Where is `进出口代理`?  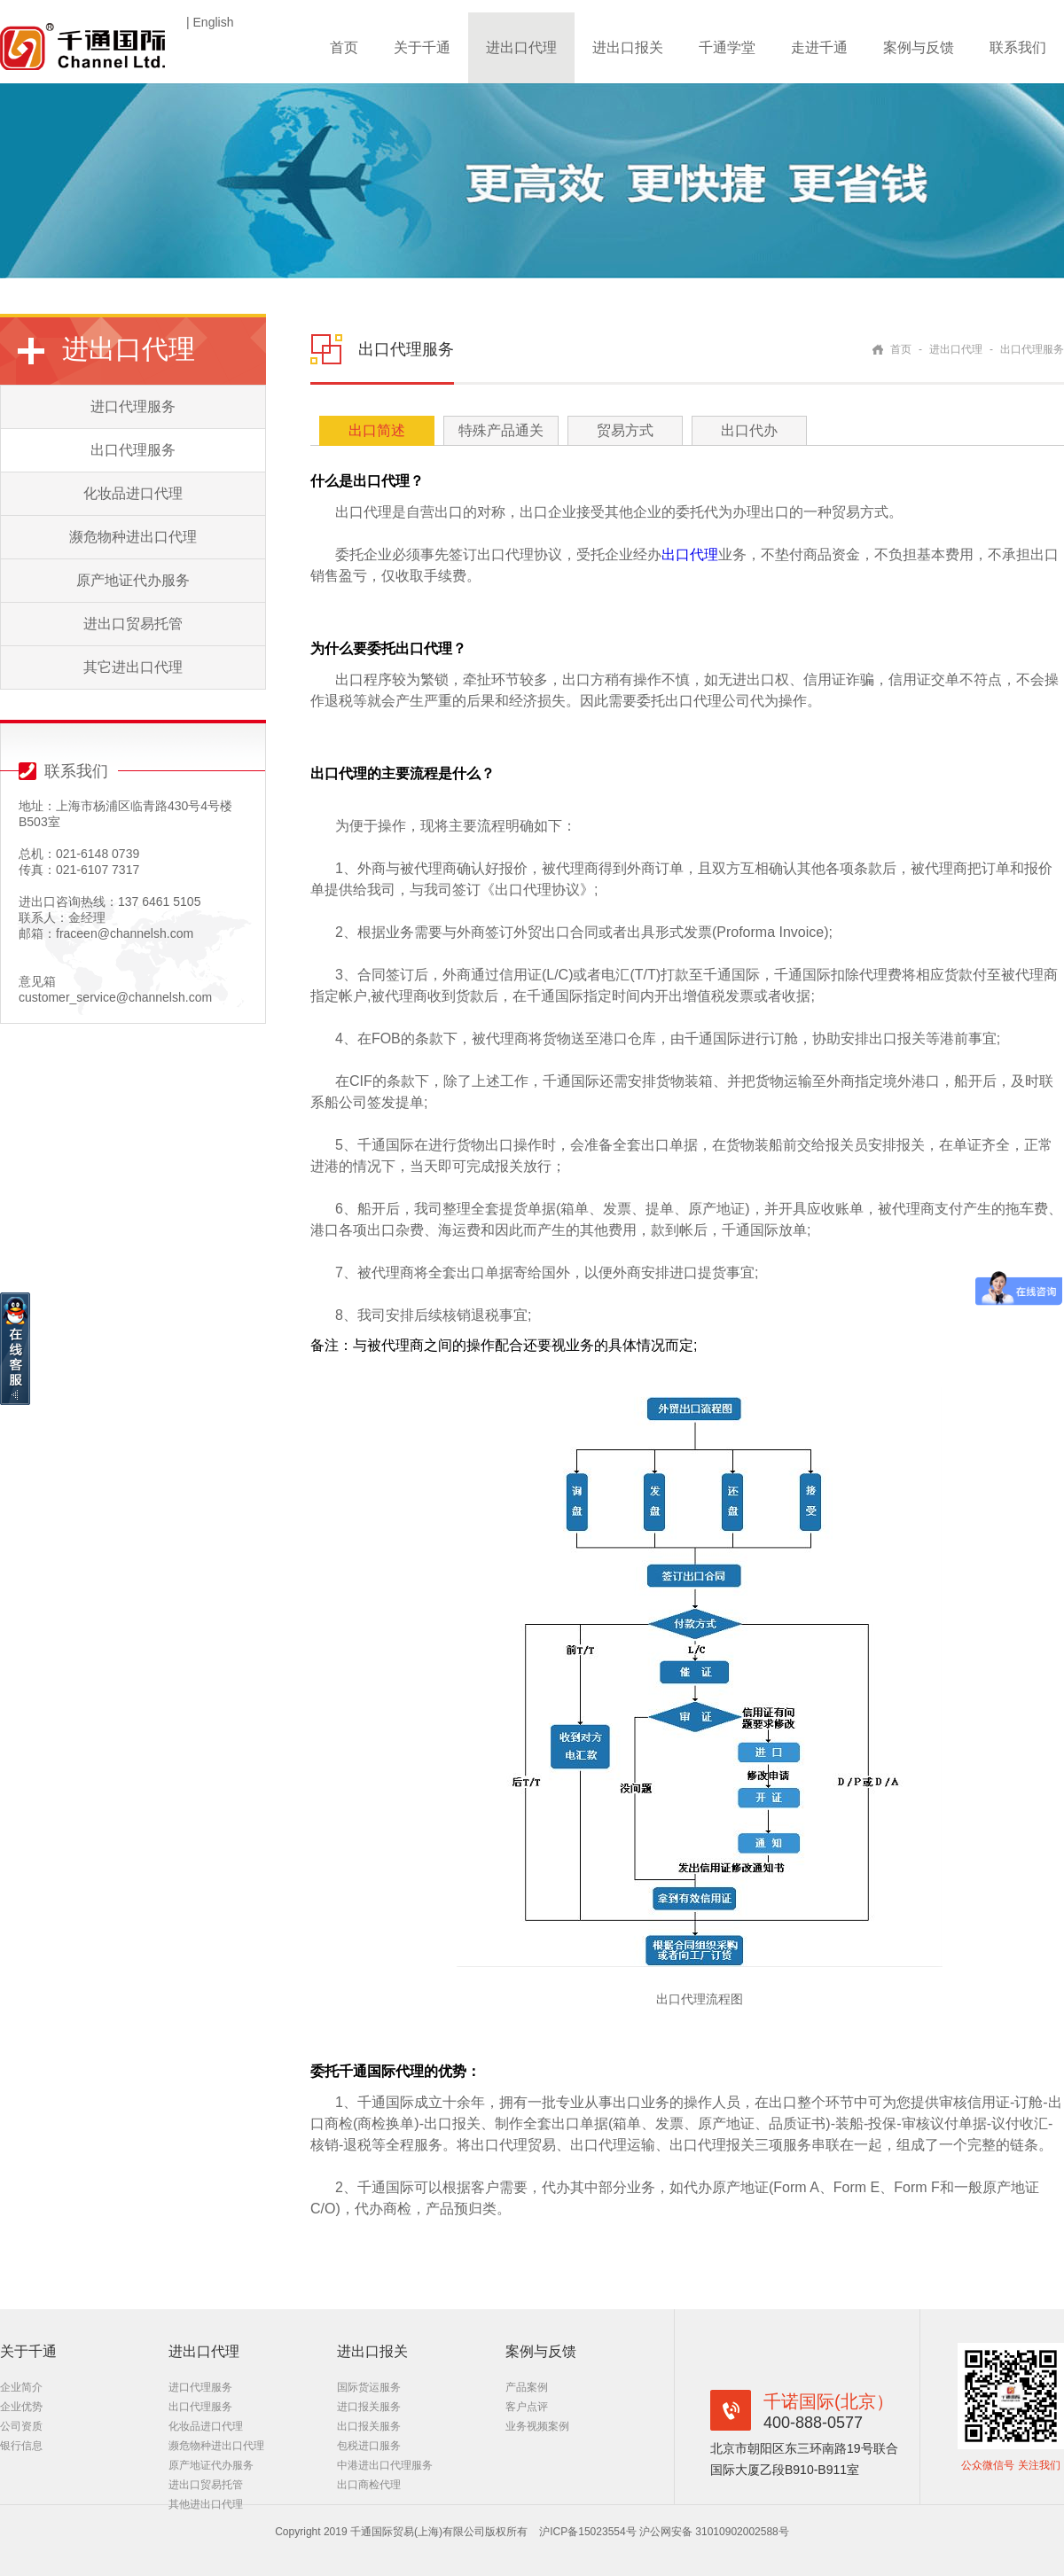
进出口代理 is located at coordinates (521, 47).